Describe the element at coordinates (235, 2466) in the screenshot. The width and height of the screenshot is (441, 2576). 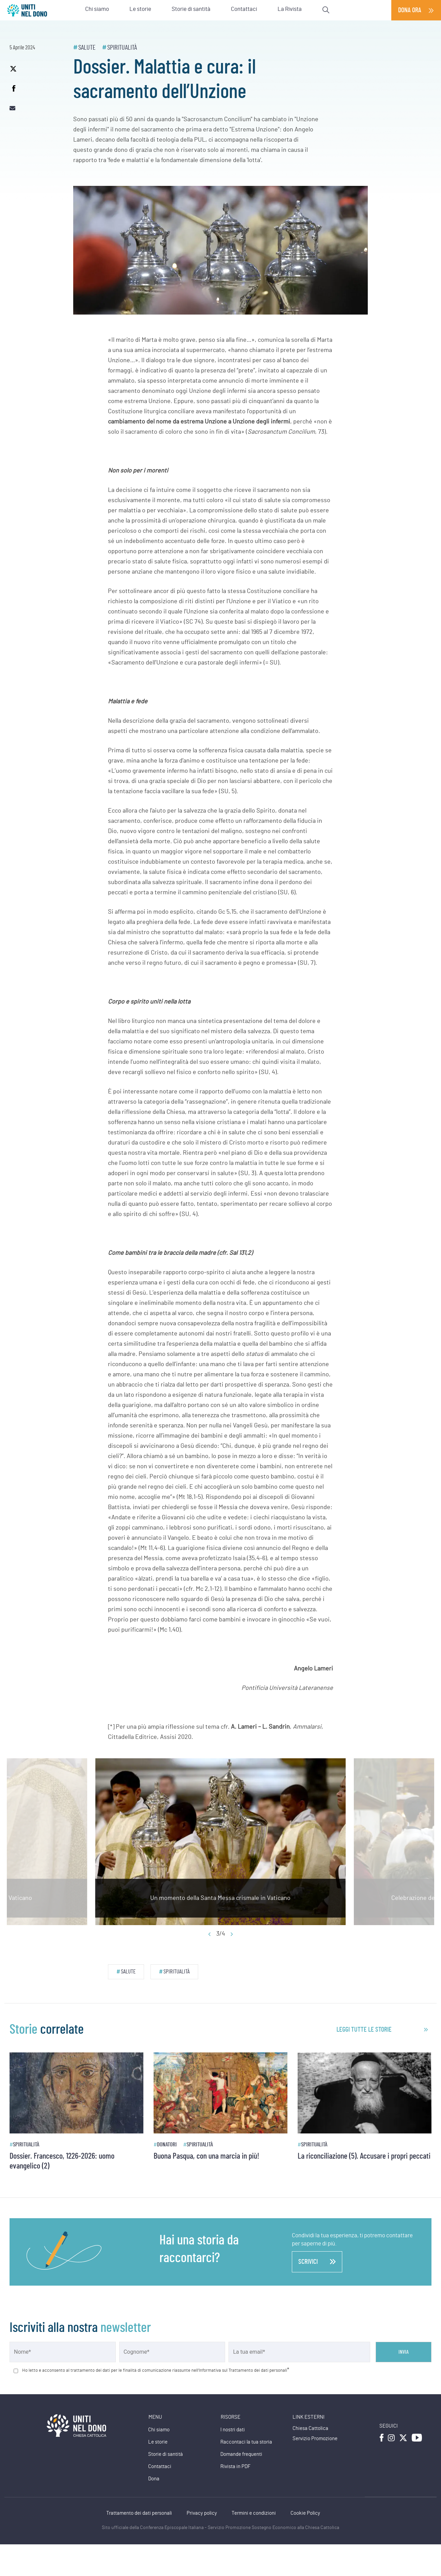
I see `Rivista in PDF` at that location.